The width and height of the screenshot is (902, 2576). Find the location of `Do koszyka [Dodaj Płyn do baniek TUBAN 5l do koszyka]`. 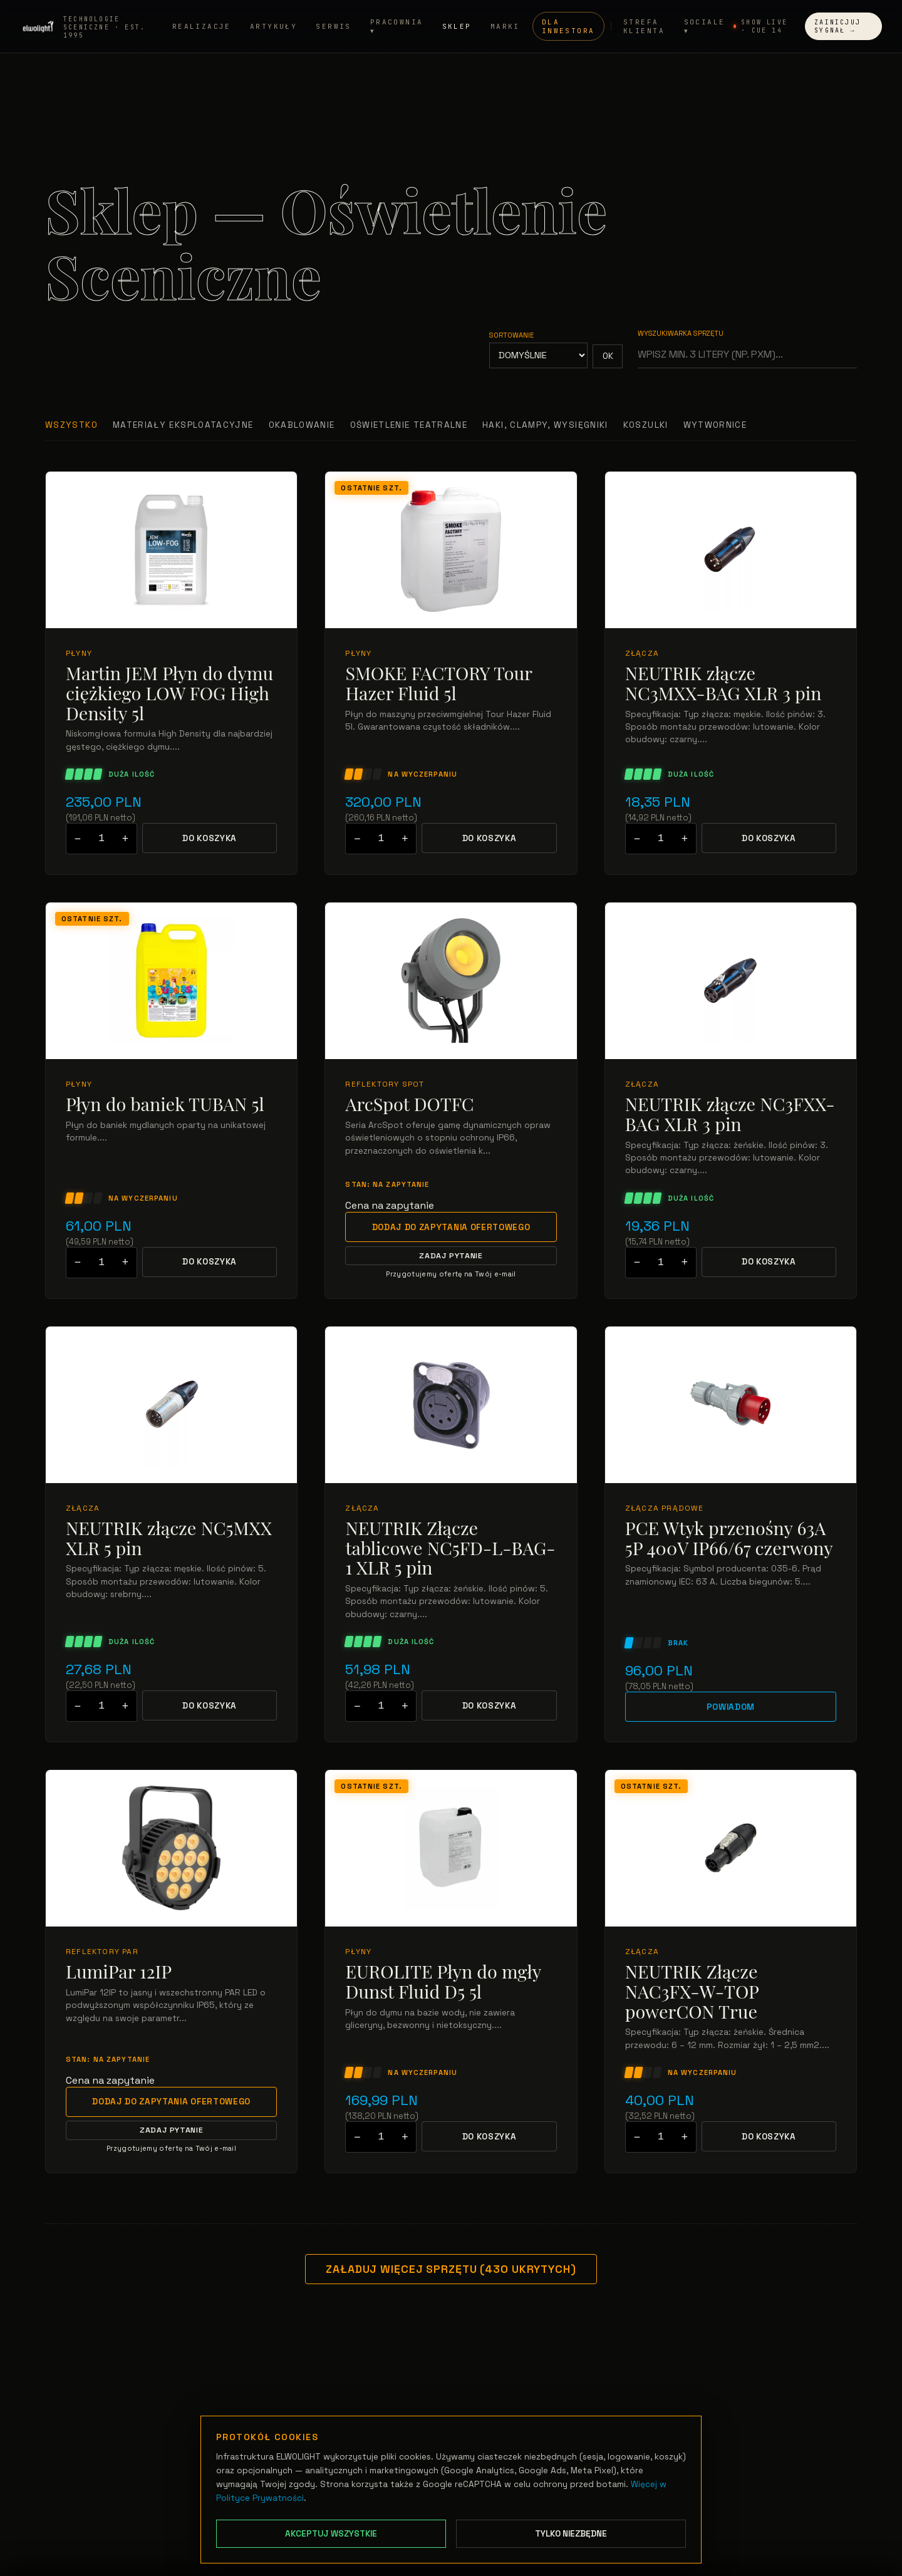

Do koszyka [Dodaj Płyn do baniek TUBAN 5l do koszyka] is located at coordinates (209, 1261).